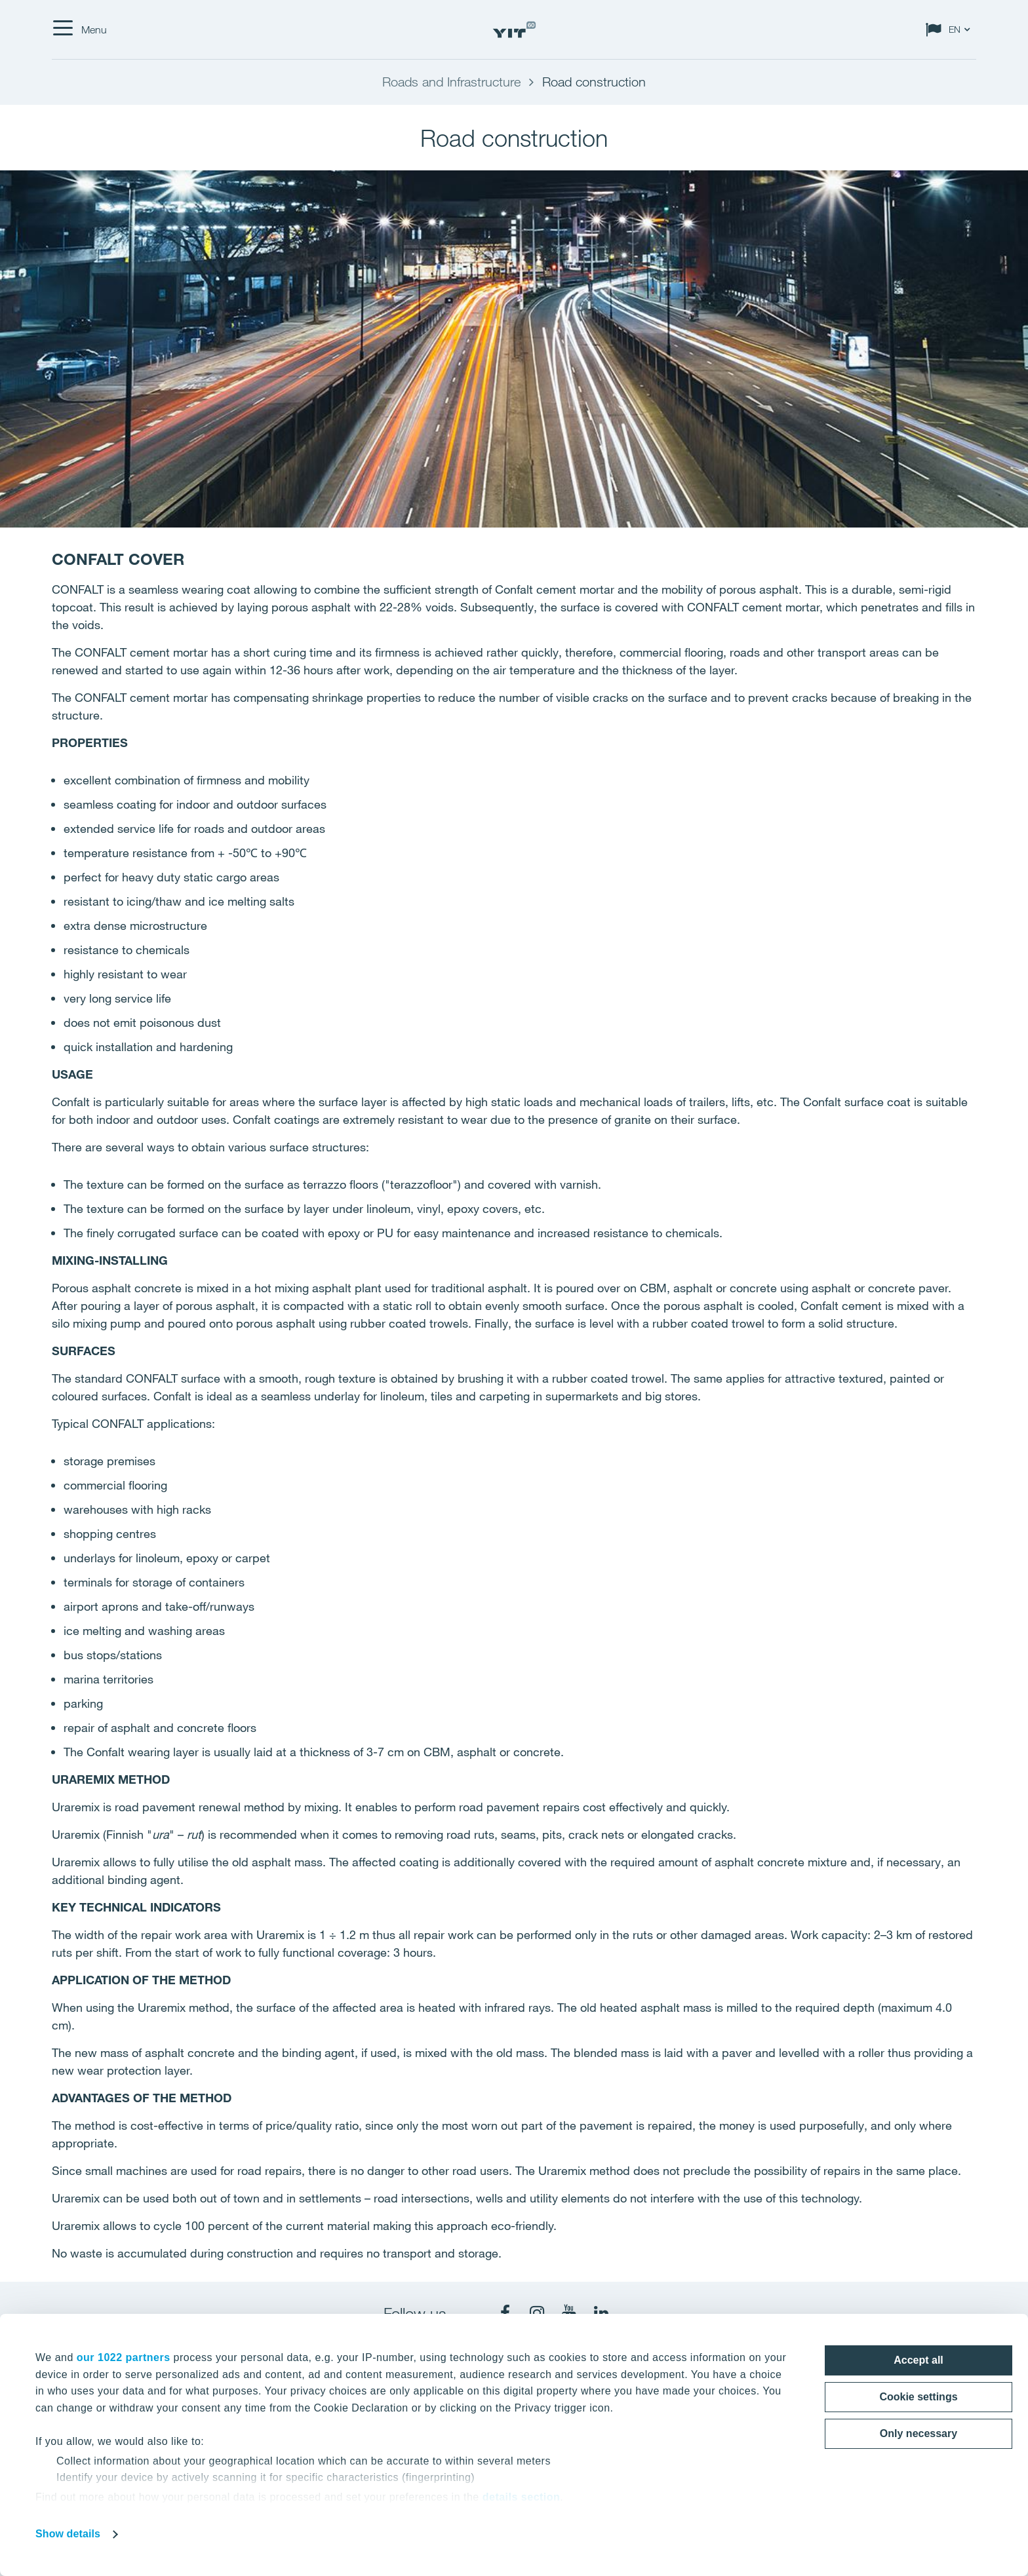 Image resolution: width=1028 pixels, height=2576 pixels. I want to click on [fa-facebook], so click(504, 2313).